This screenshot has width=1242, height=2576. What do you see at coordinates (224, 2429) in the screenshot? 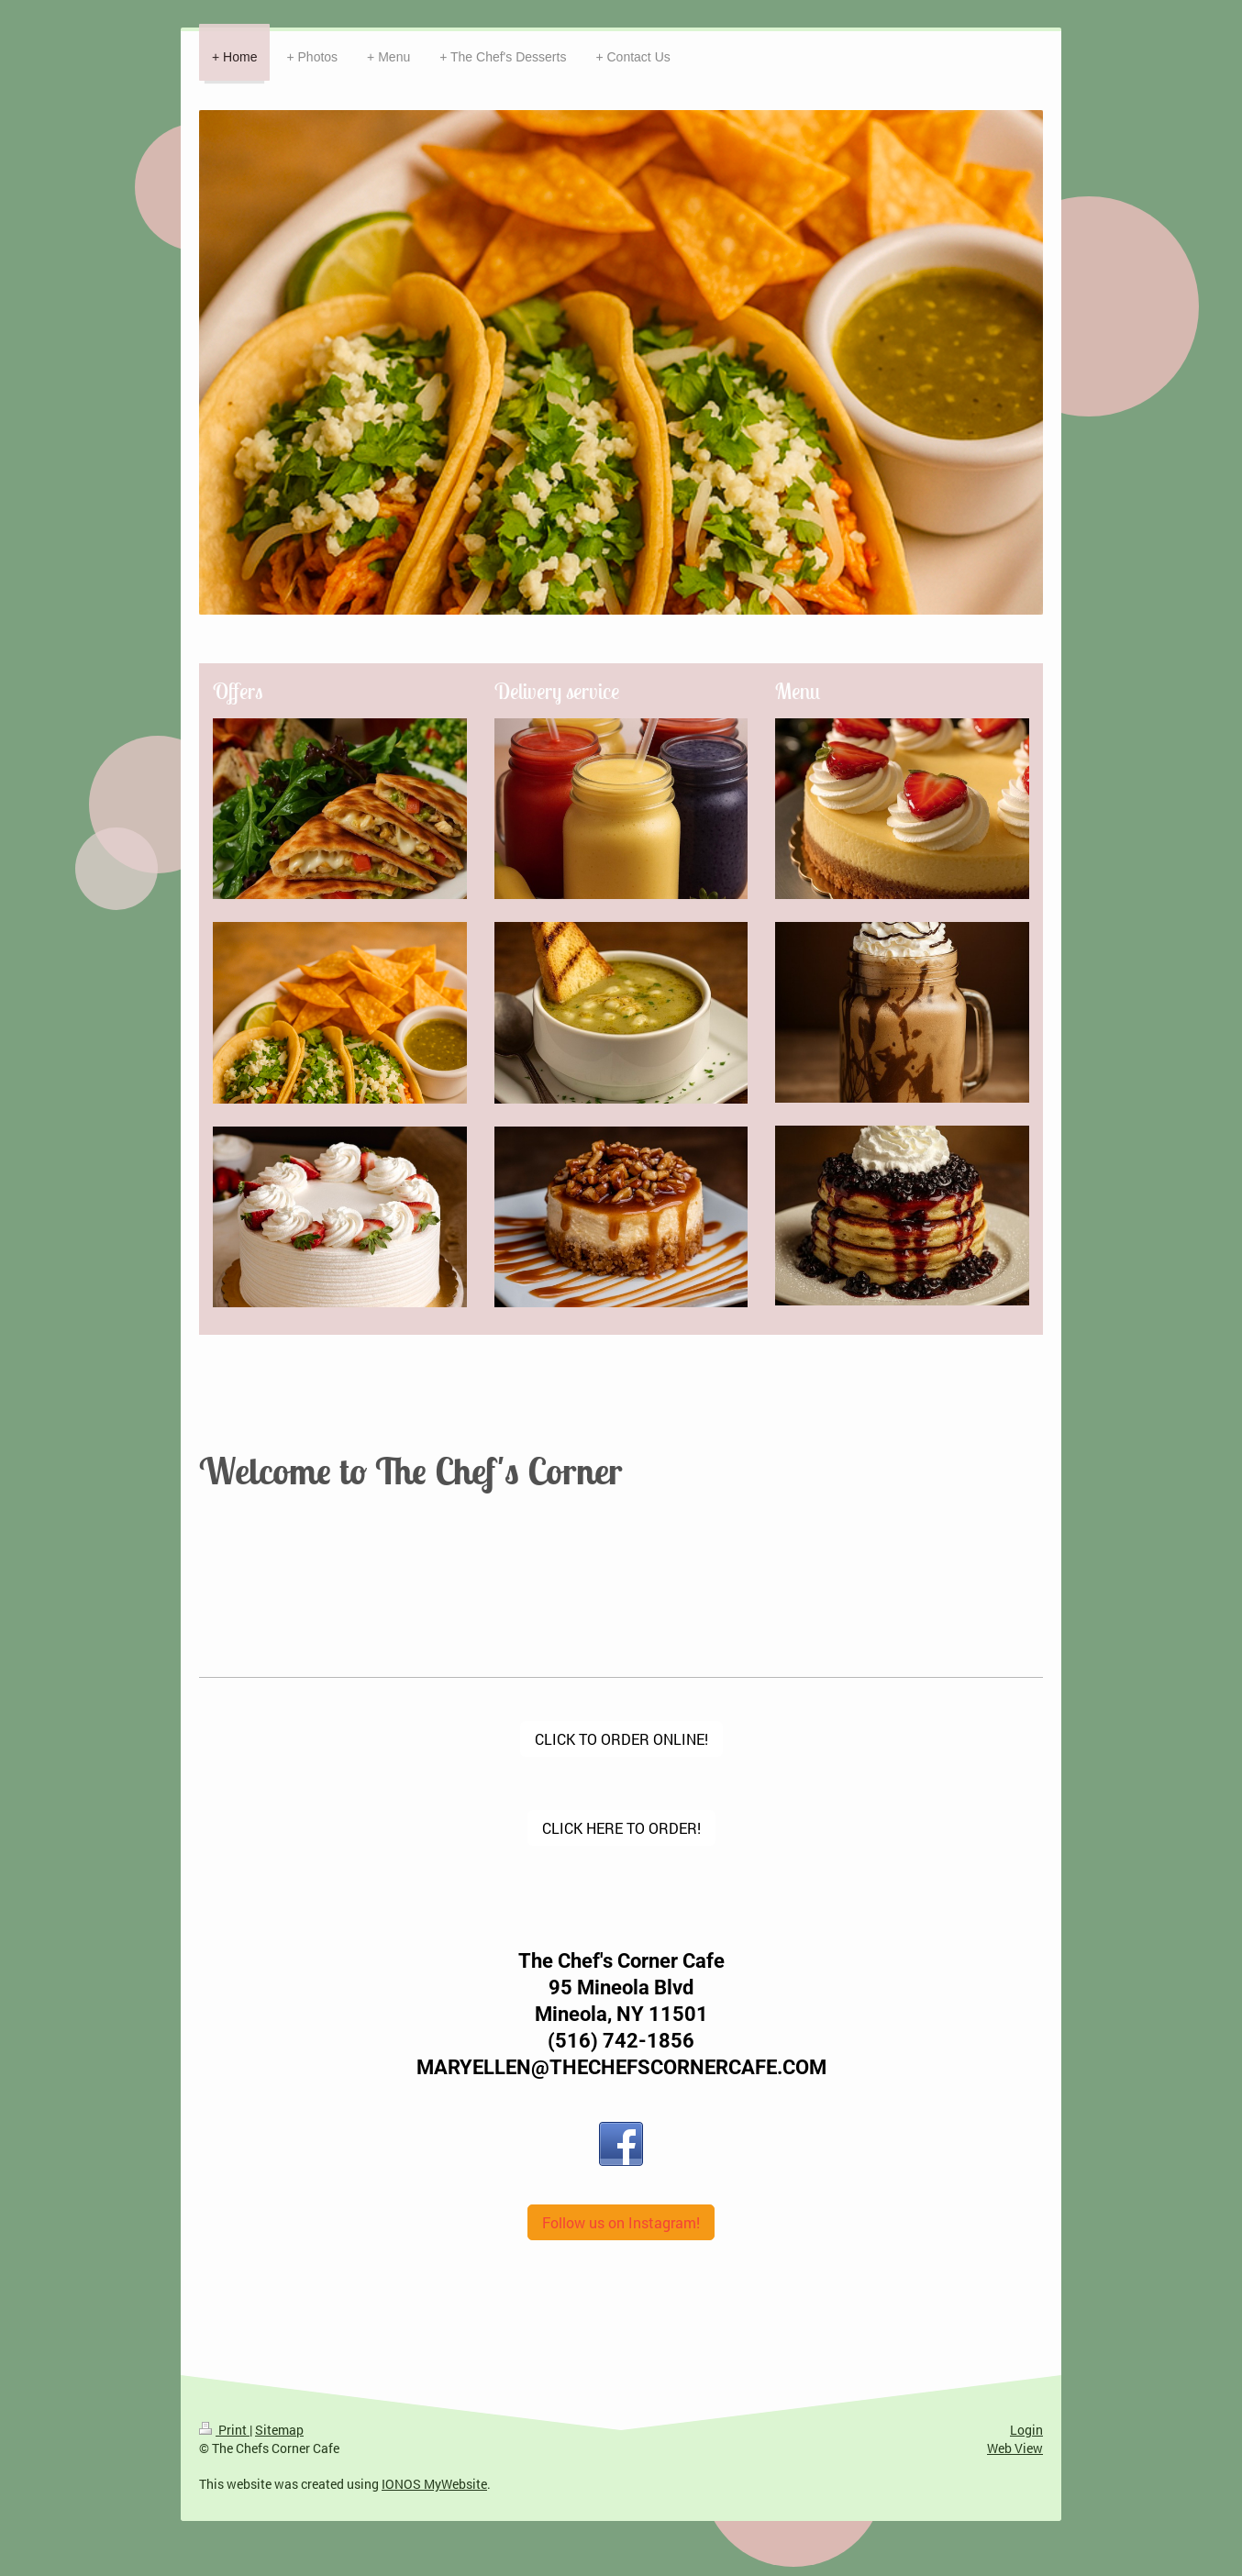
I see `Print` at bounding box center [224, 2429].